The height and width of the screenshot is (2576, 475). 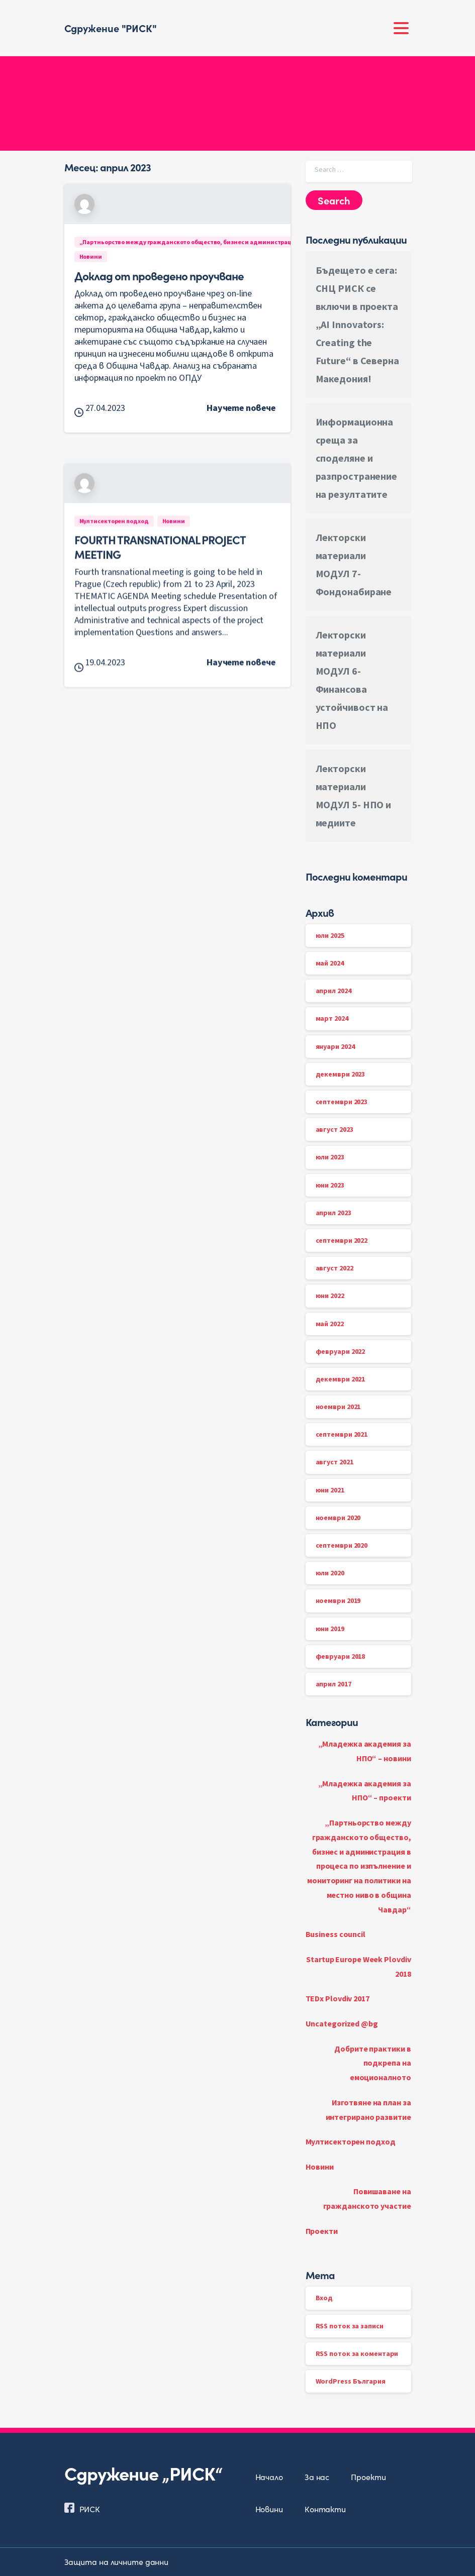 I want to click on декември 2023, so click(x=340, y=1074).